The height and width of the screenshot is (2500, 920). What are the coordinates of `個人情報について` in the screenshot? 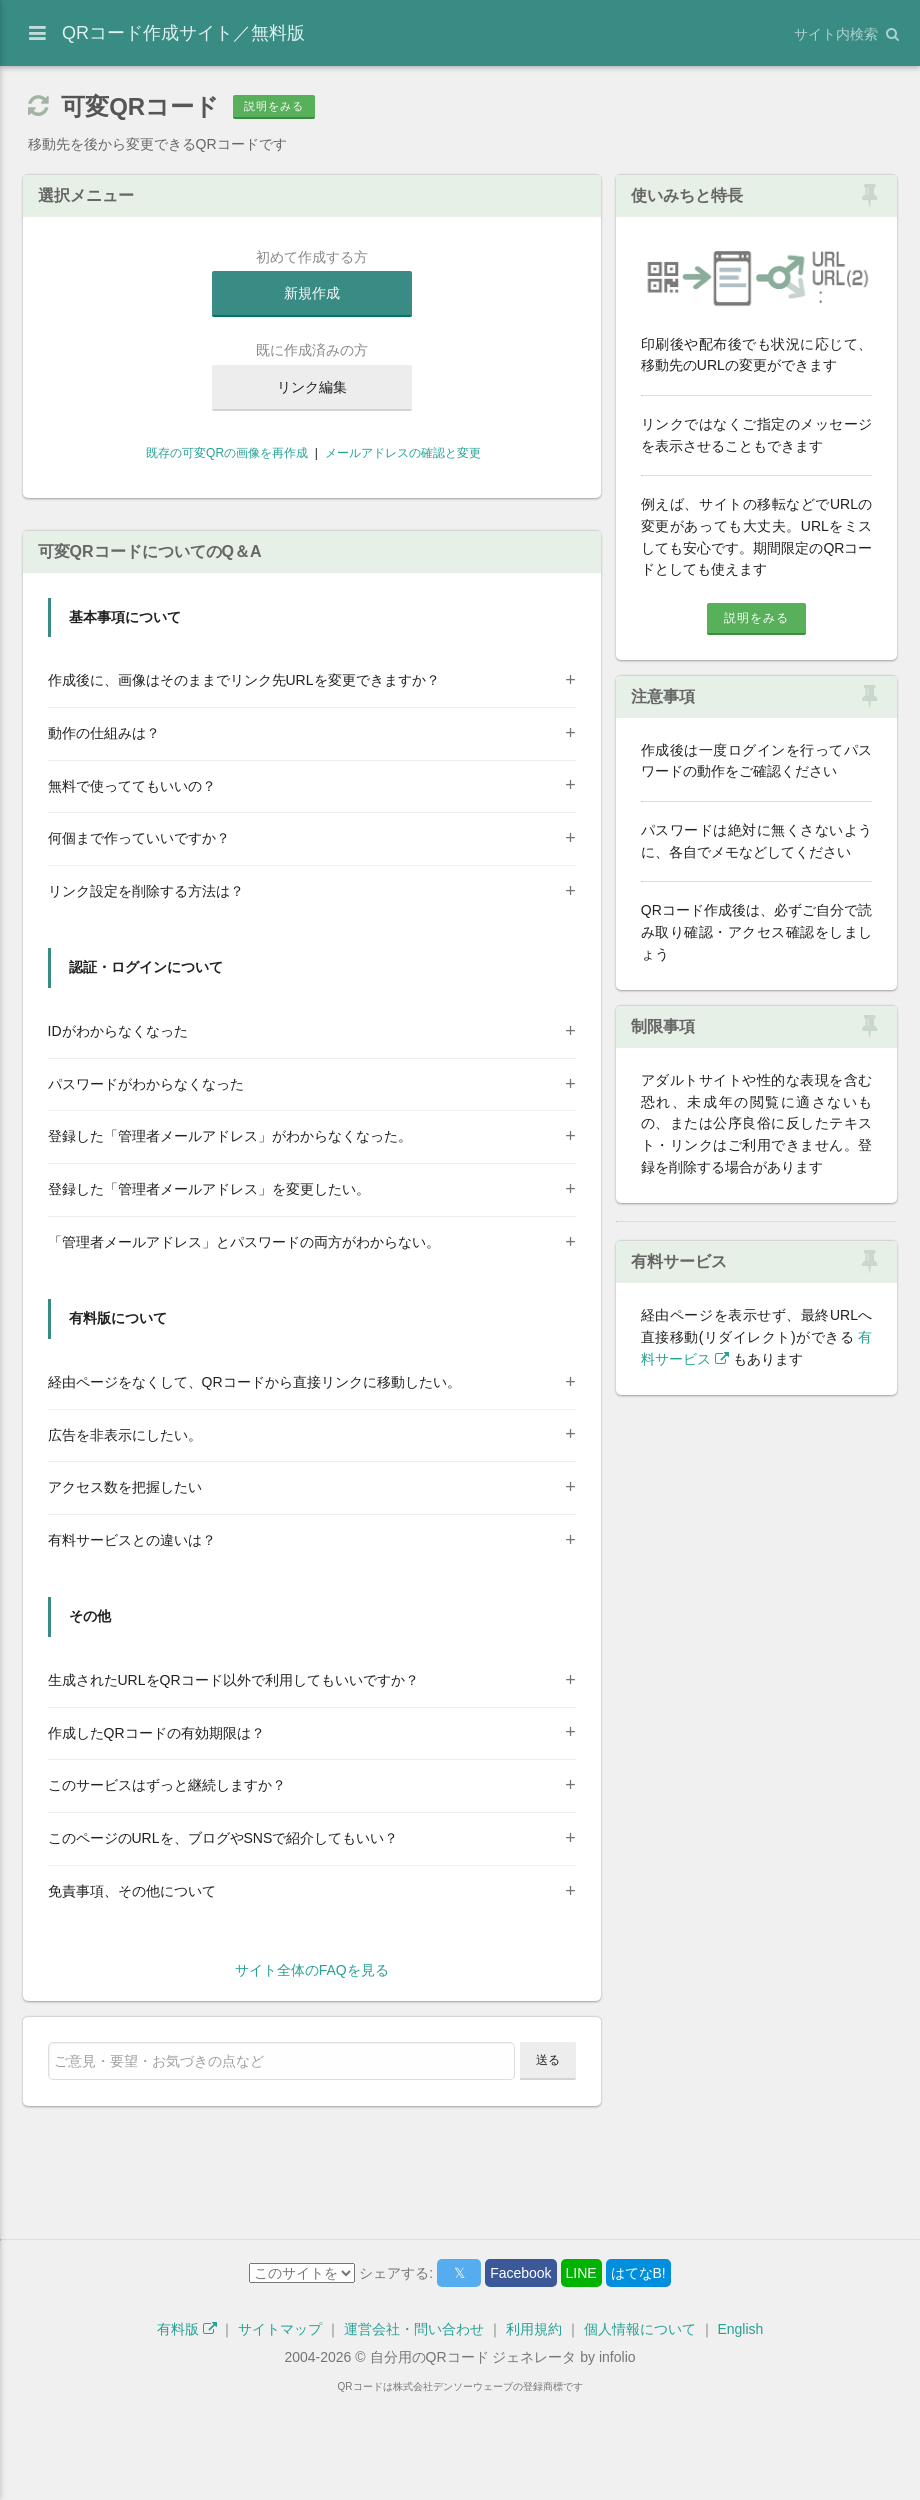 It's located at (640, 2428).